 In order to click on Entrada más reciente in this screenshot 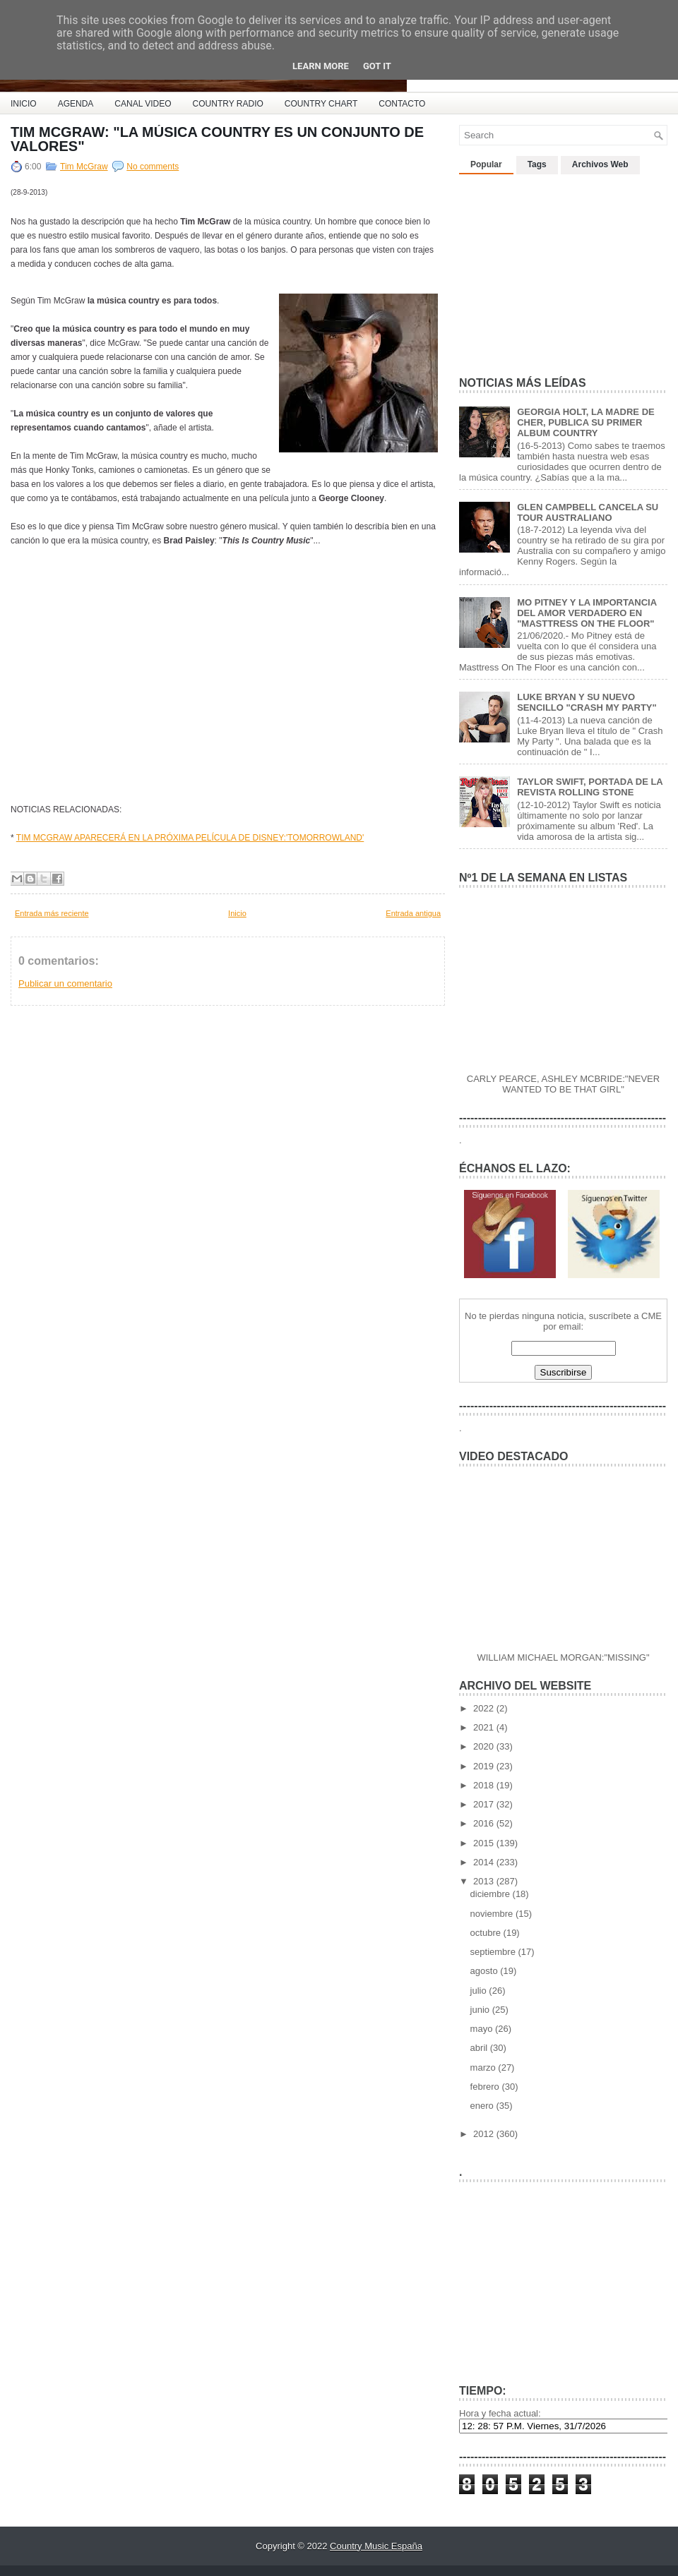, I will do `click(52, 913)`.